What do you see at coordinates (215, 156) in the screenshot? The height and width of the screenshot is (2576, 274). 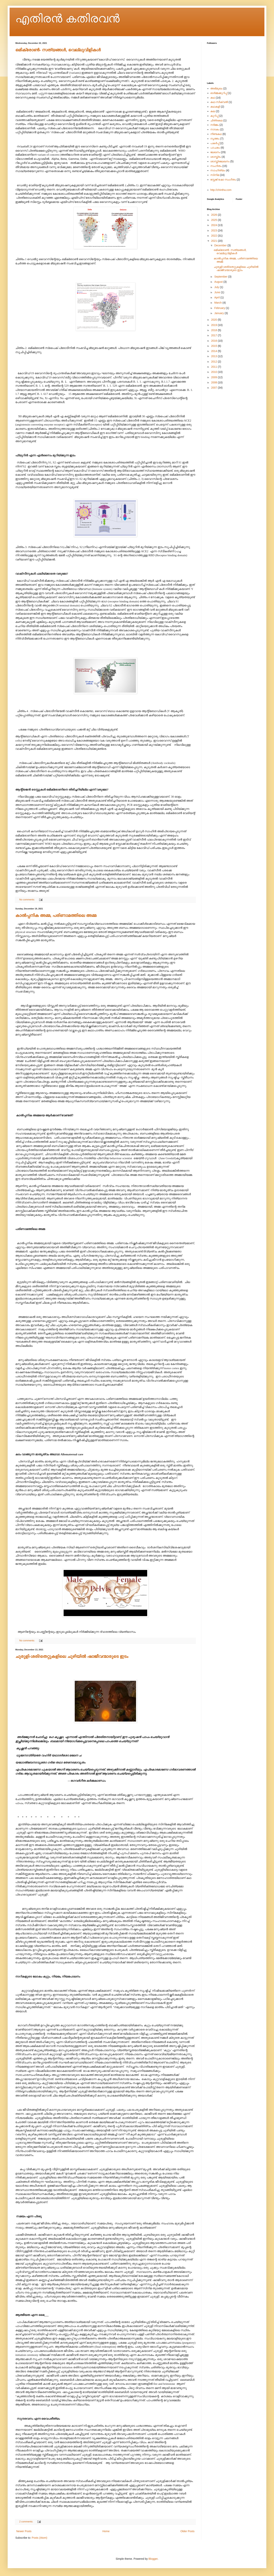 I see `ശാസ്ത്രം` at bounding box center [215, 156].